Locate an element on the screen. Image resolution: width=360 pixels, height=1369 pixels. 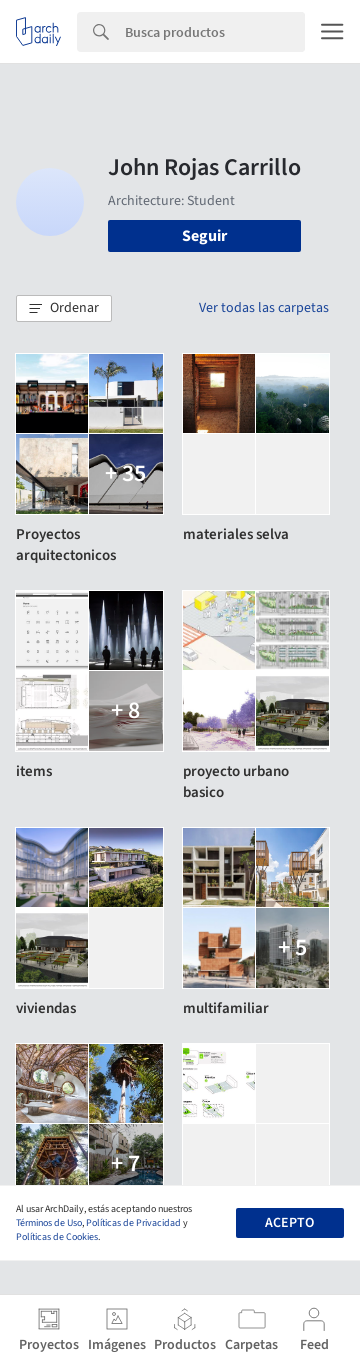
Términos de Uso is located at coordinates (49, 1223).